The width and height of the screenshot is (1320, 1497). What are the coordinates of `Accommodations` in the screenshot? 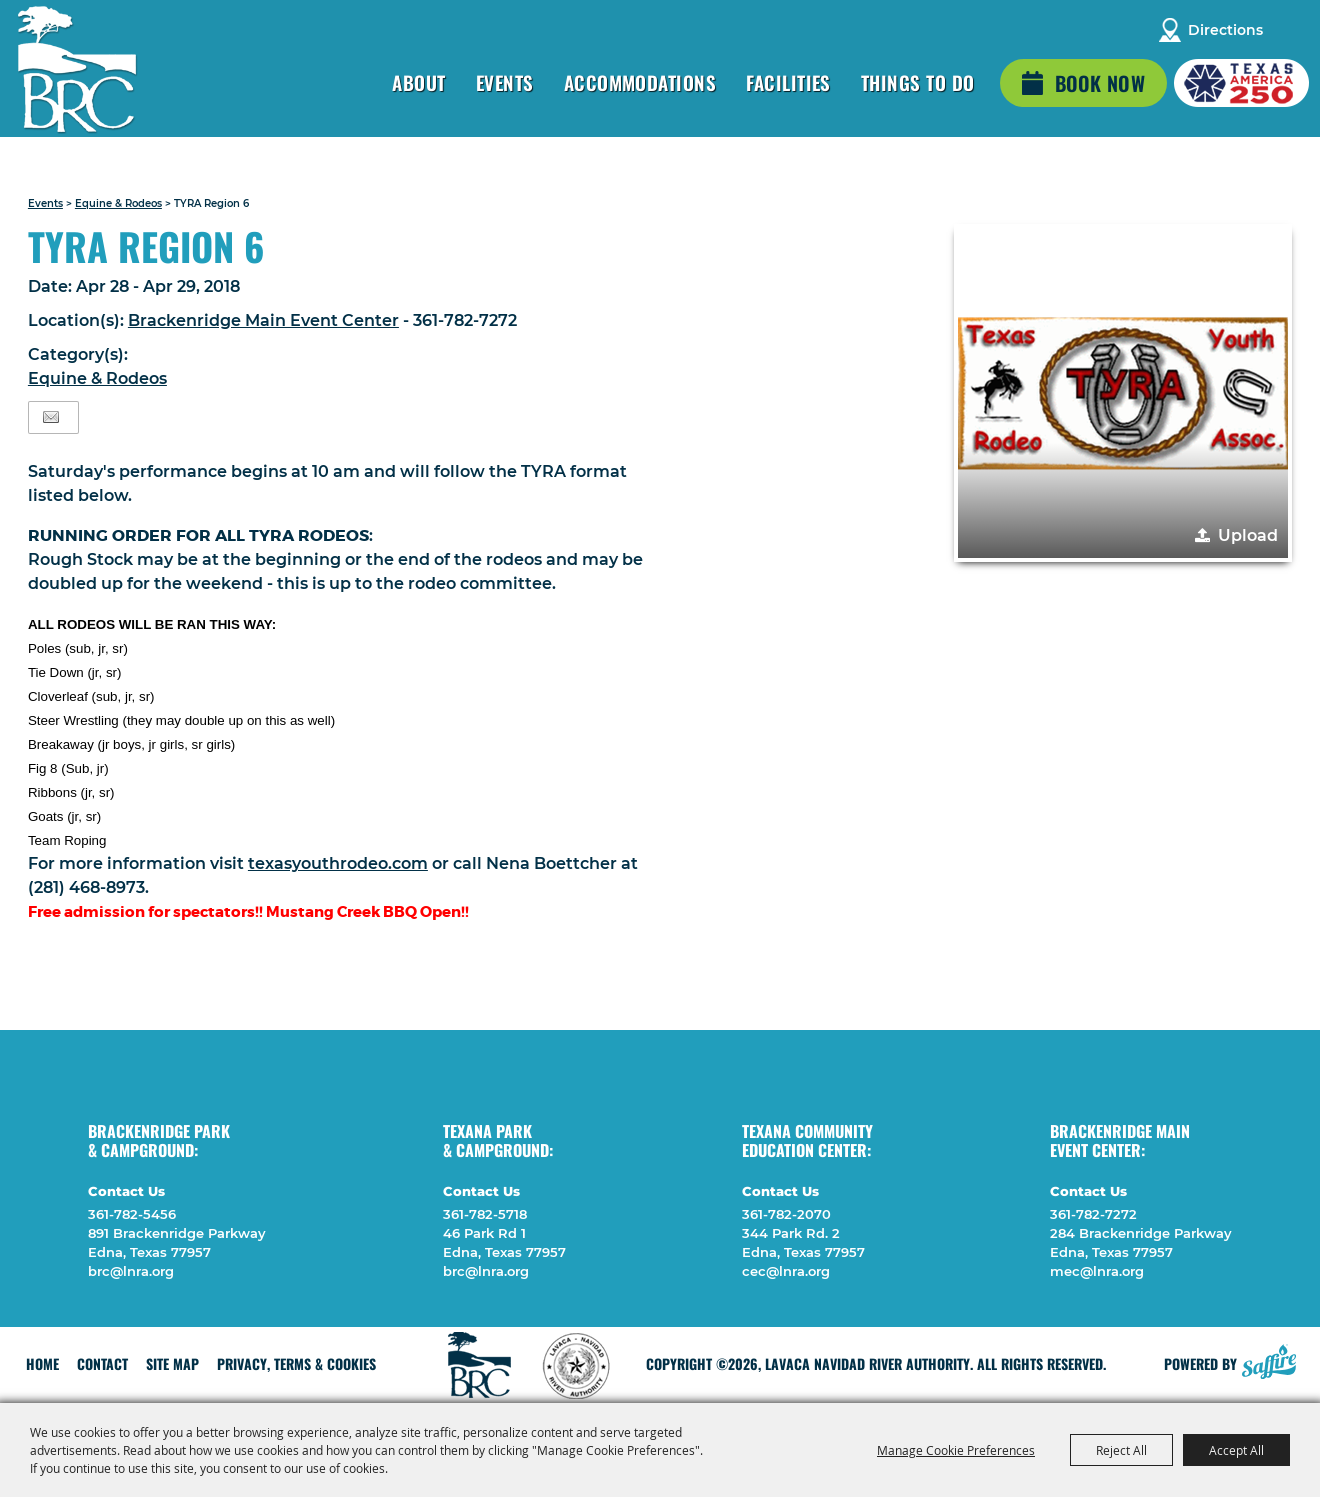 It's located at (640, 82).